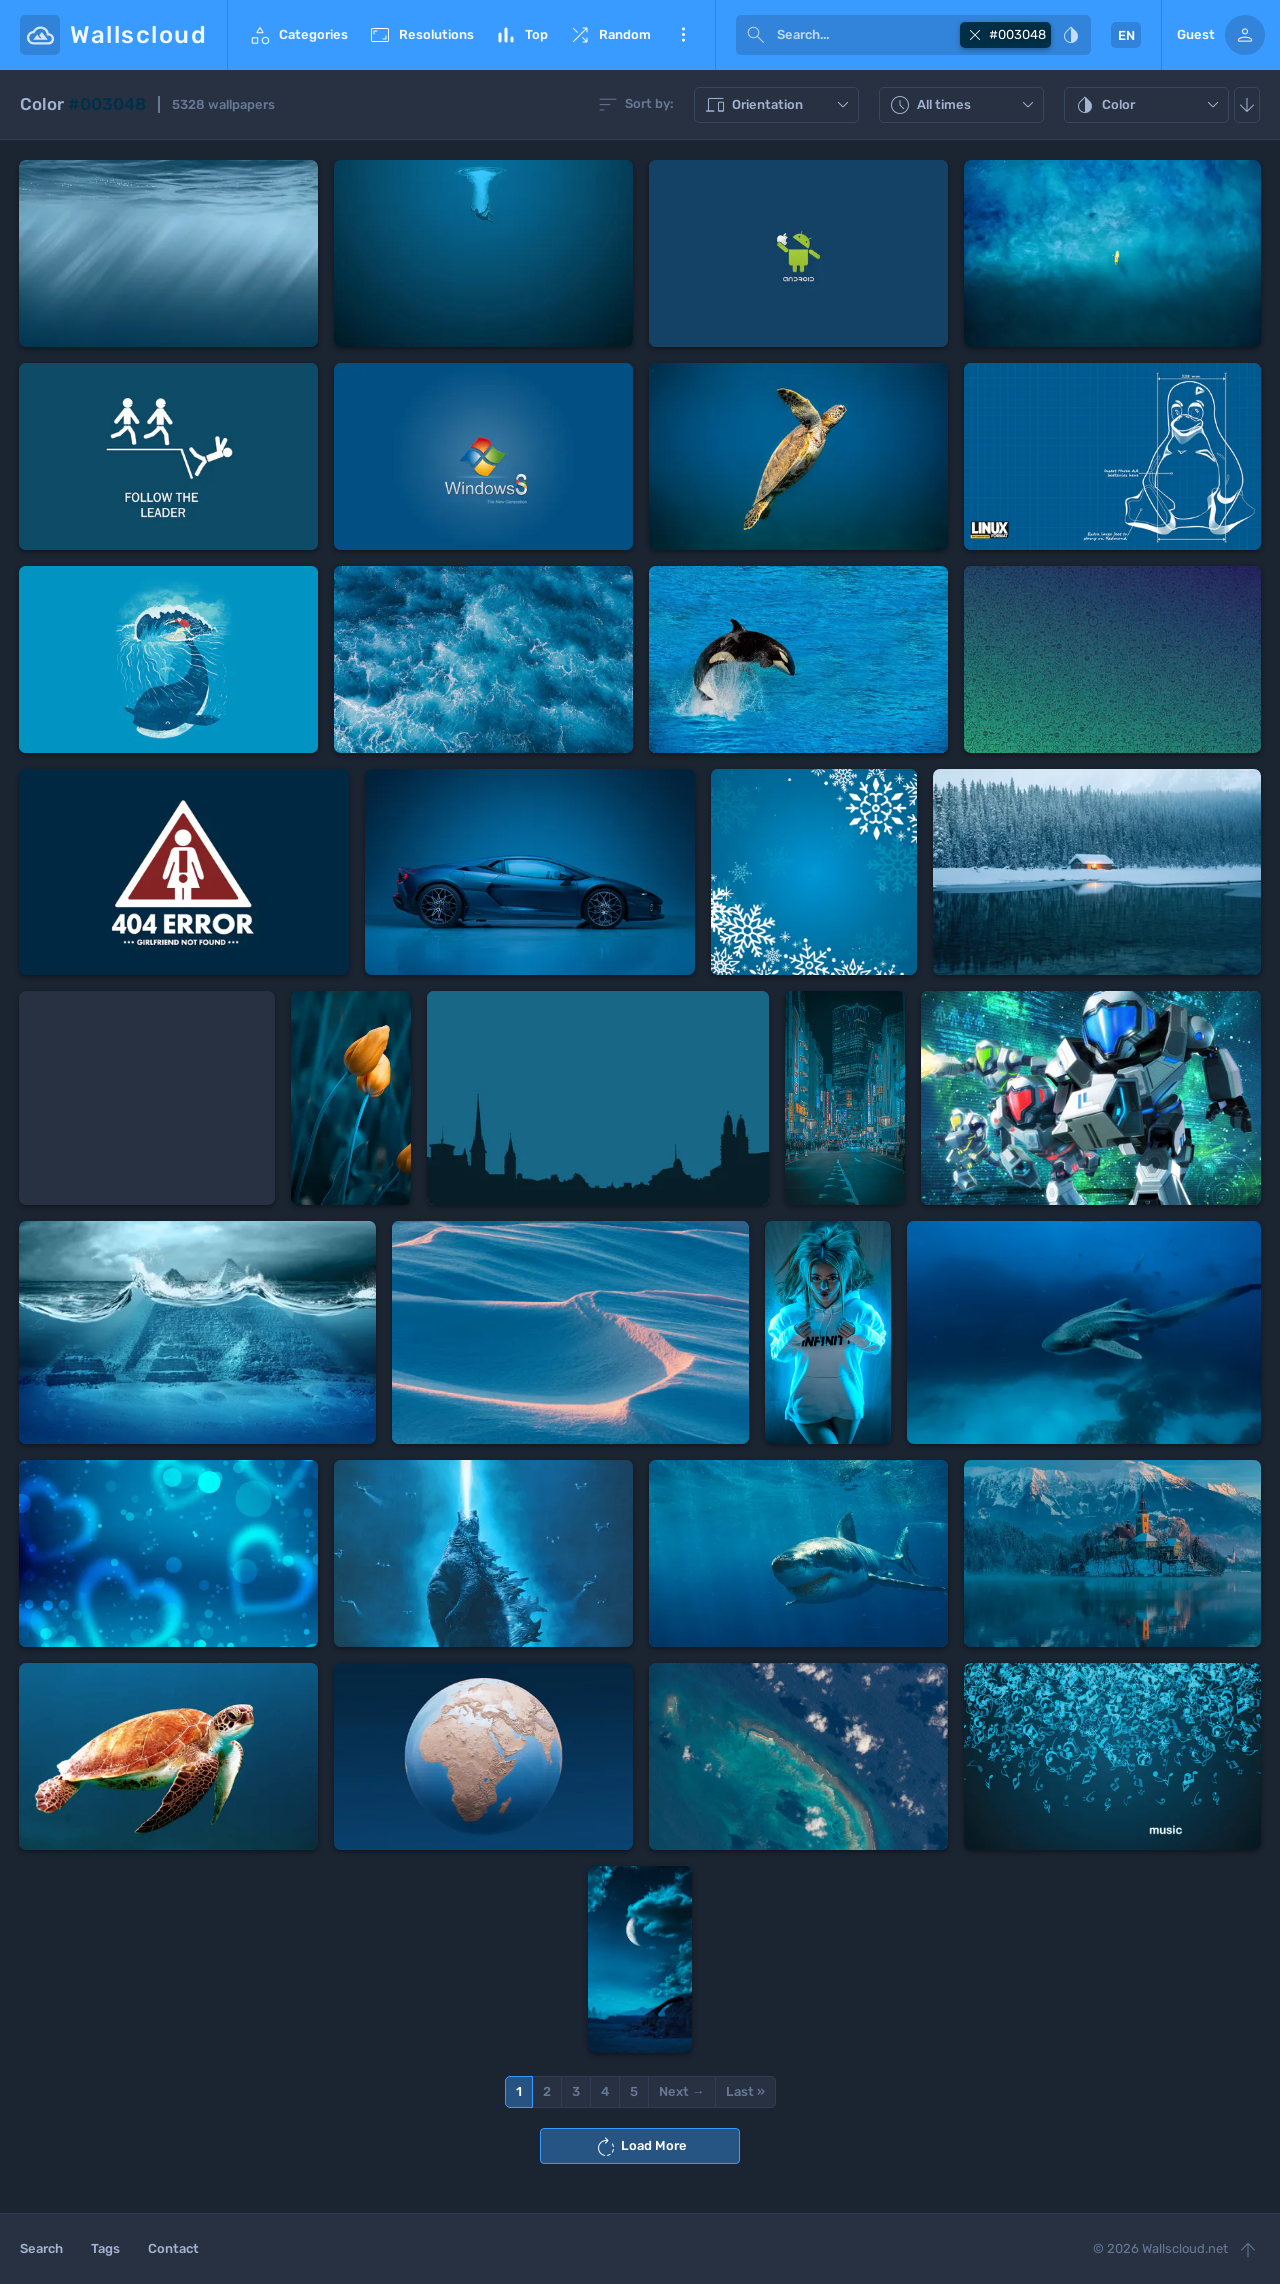  What do you see at coordinates (298, 35) in the screenshot?
I see `Categories` at bounding box center [298, 35].